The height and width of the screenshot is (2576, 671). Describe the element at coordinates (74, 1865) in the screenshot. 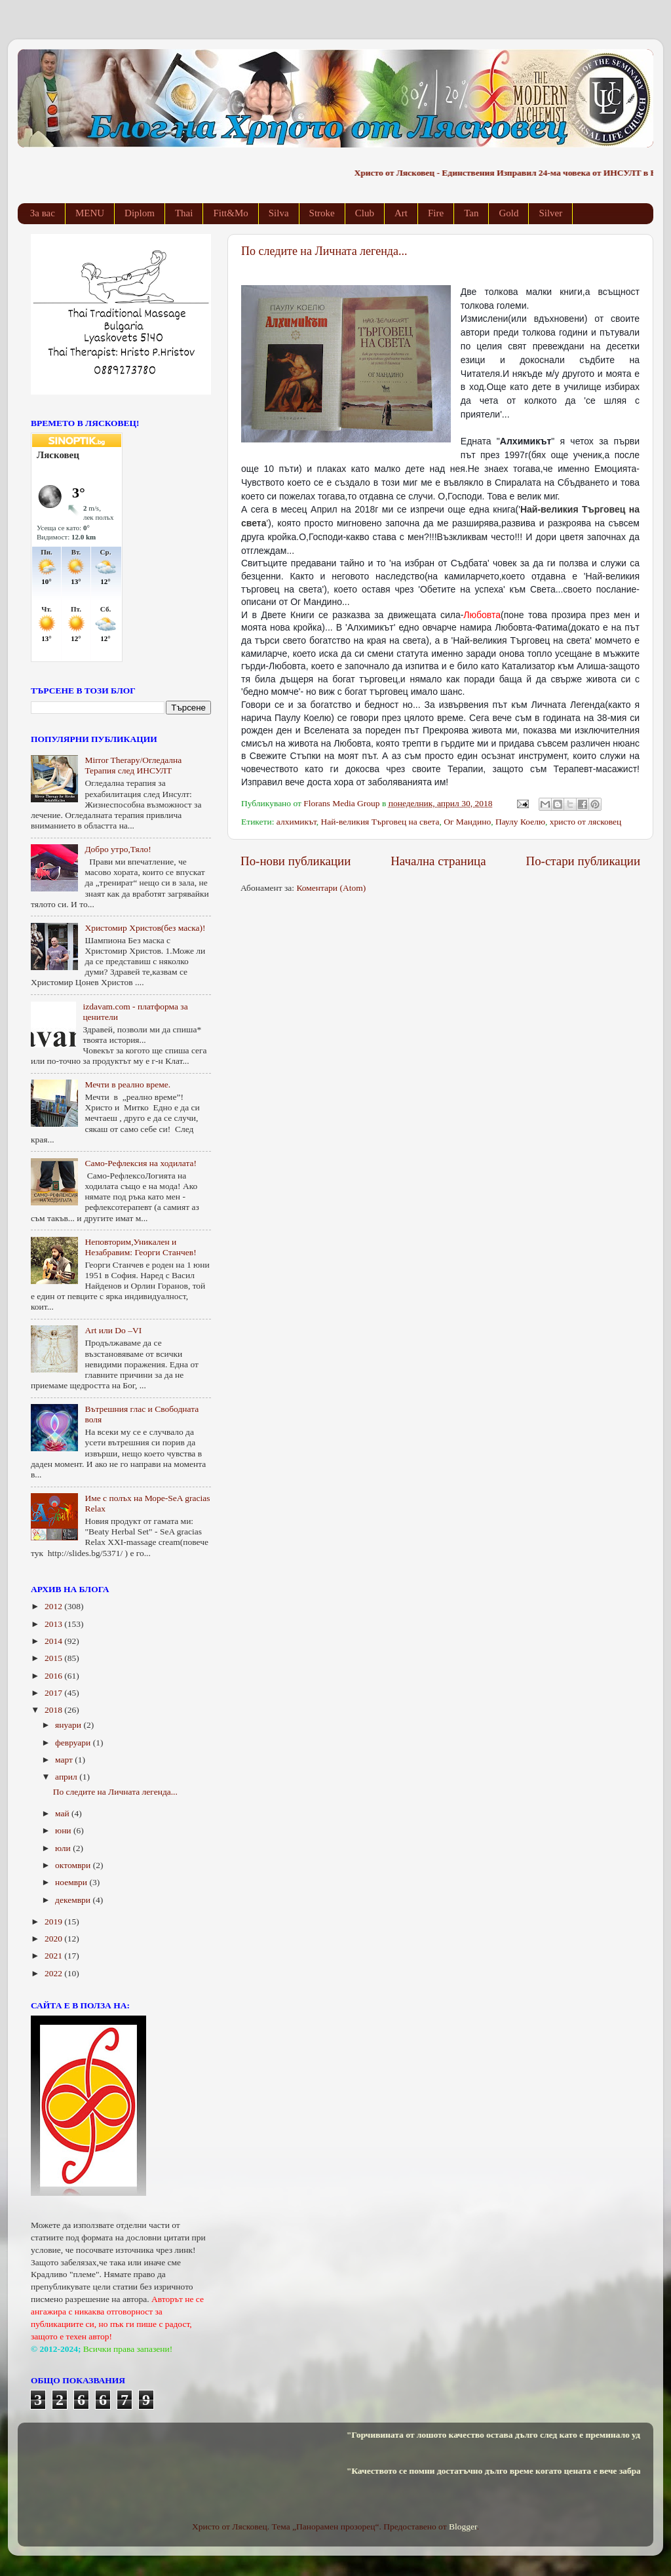

I see `октомври` at that location.